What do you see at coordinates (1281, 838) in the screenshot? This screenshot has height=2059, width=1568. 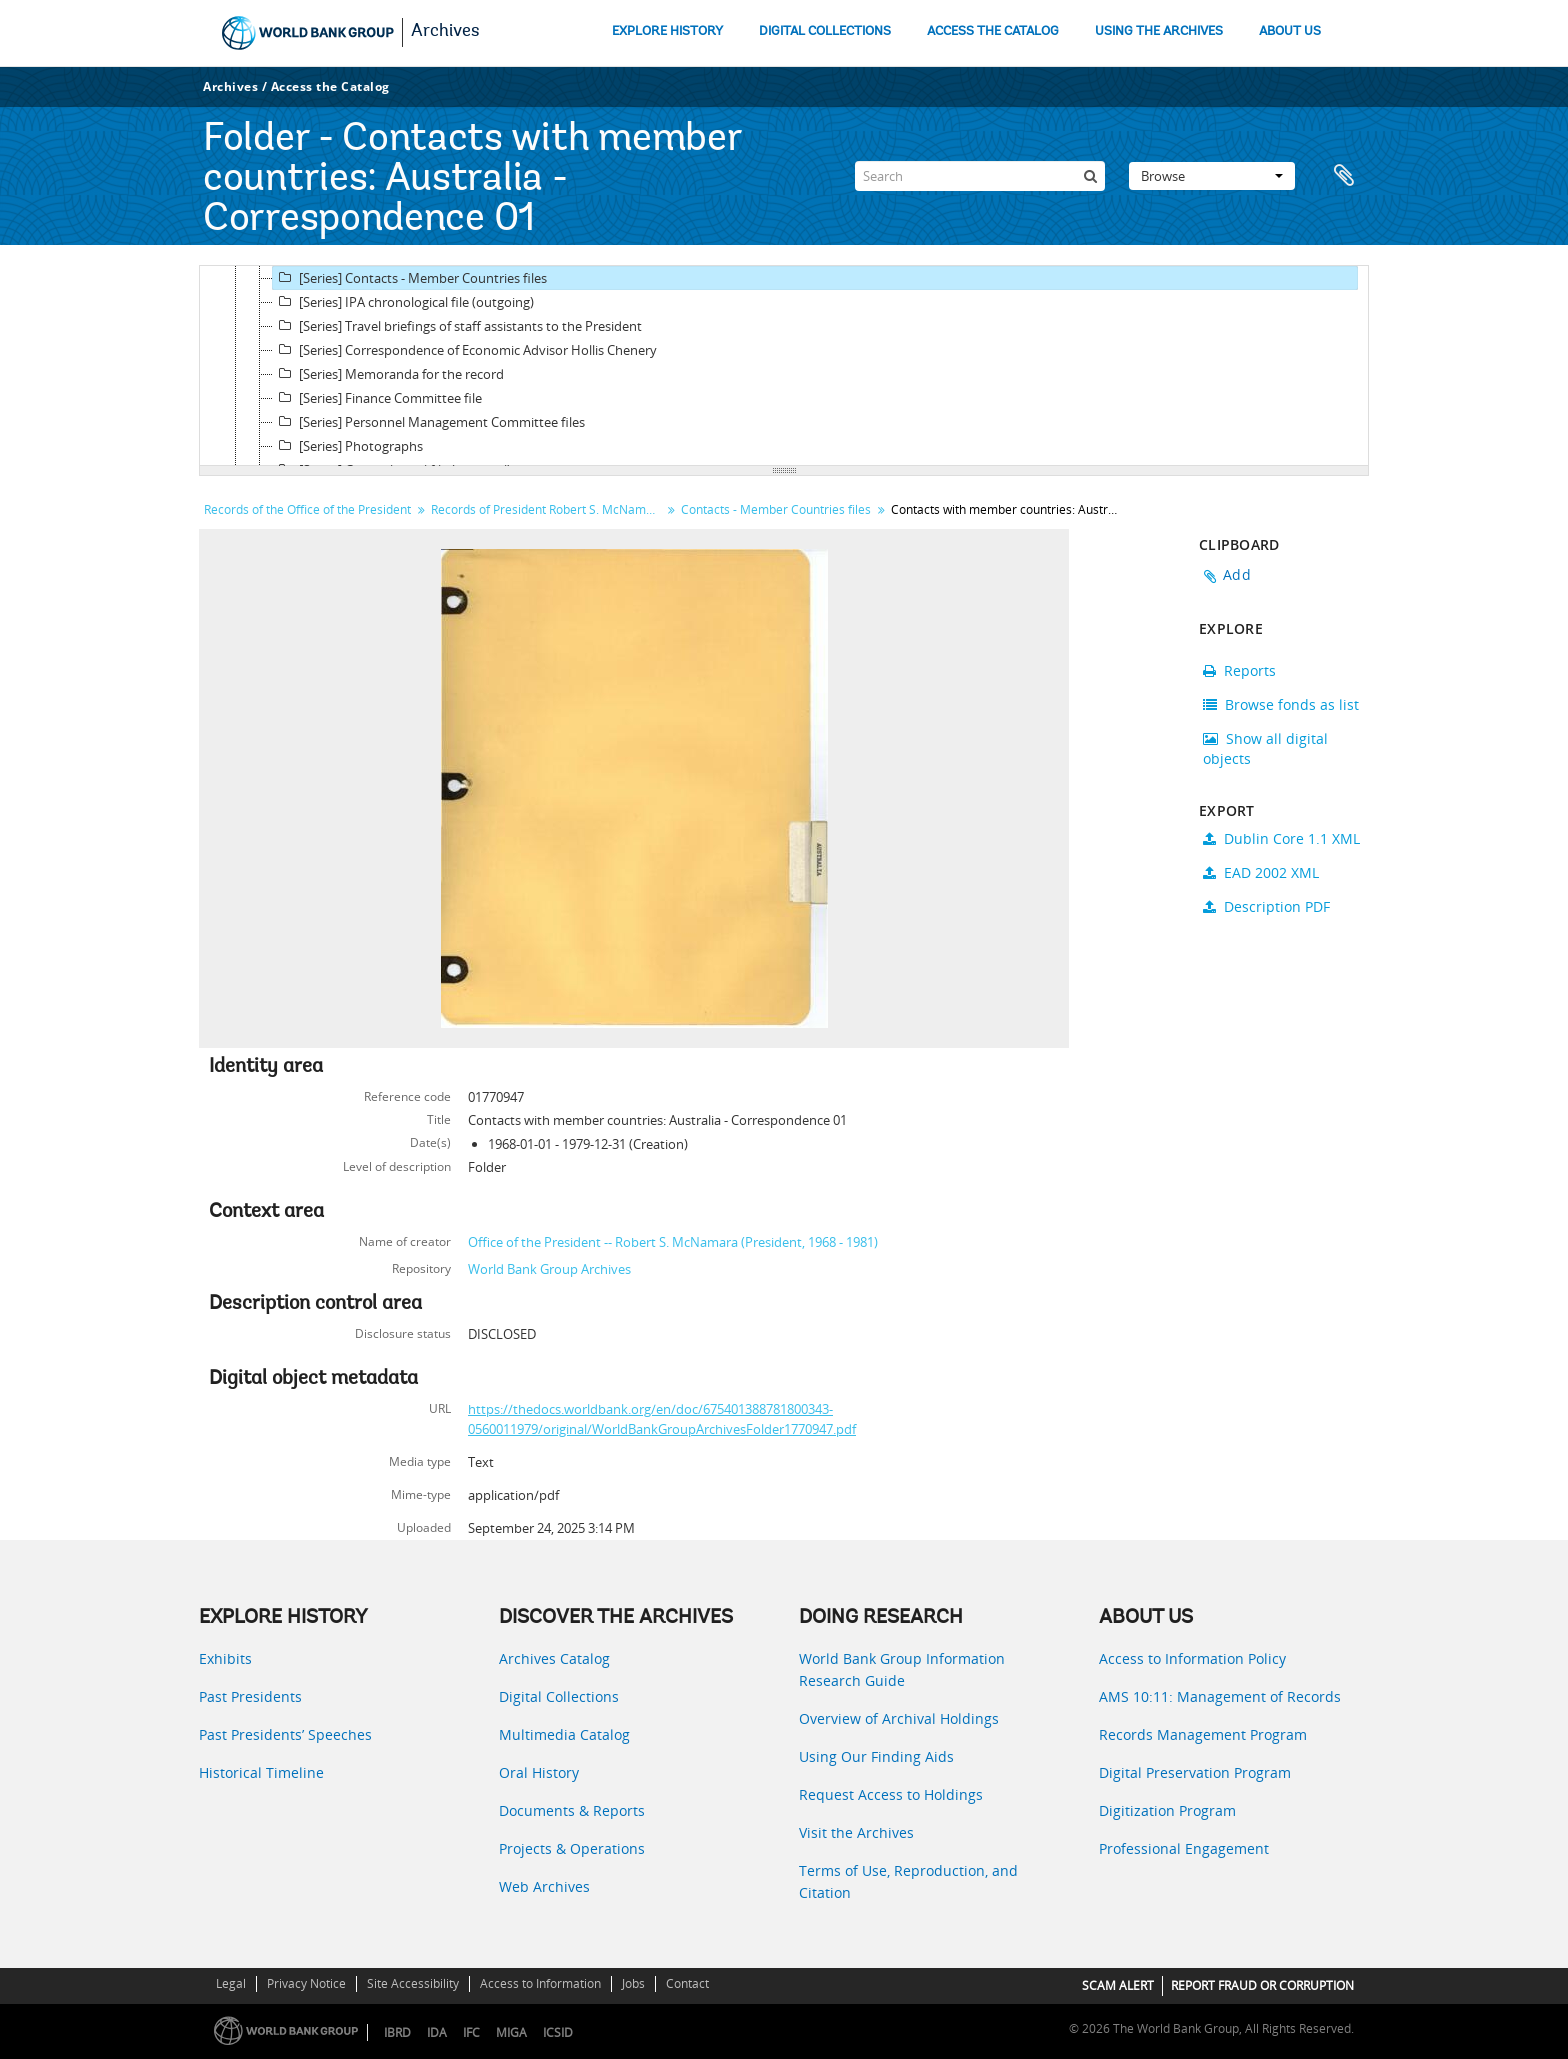 I see `Dublin Core 1.1 XML` at bounding box center [1281, 838].